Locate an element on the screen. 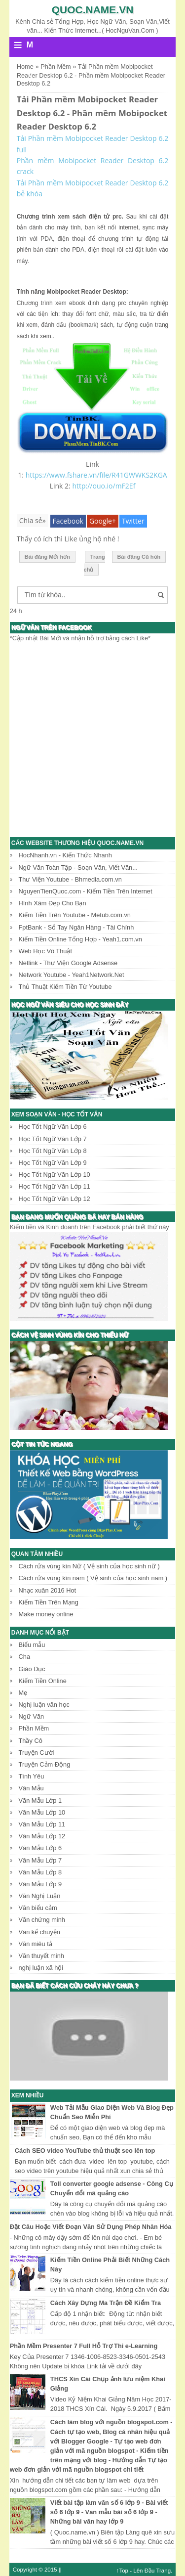  Make money online is located at coordinates (46, 1614).